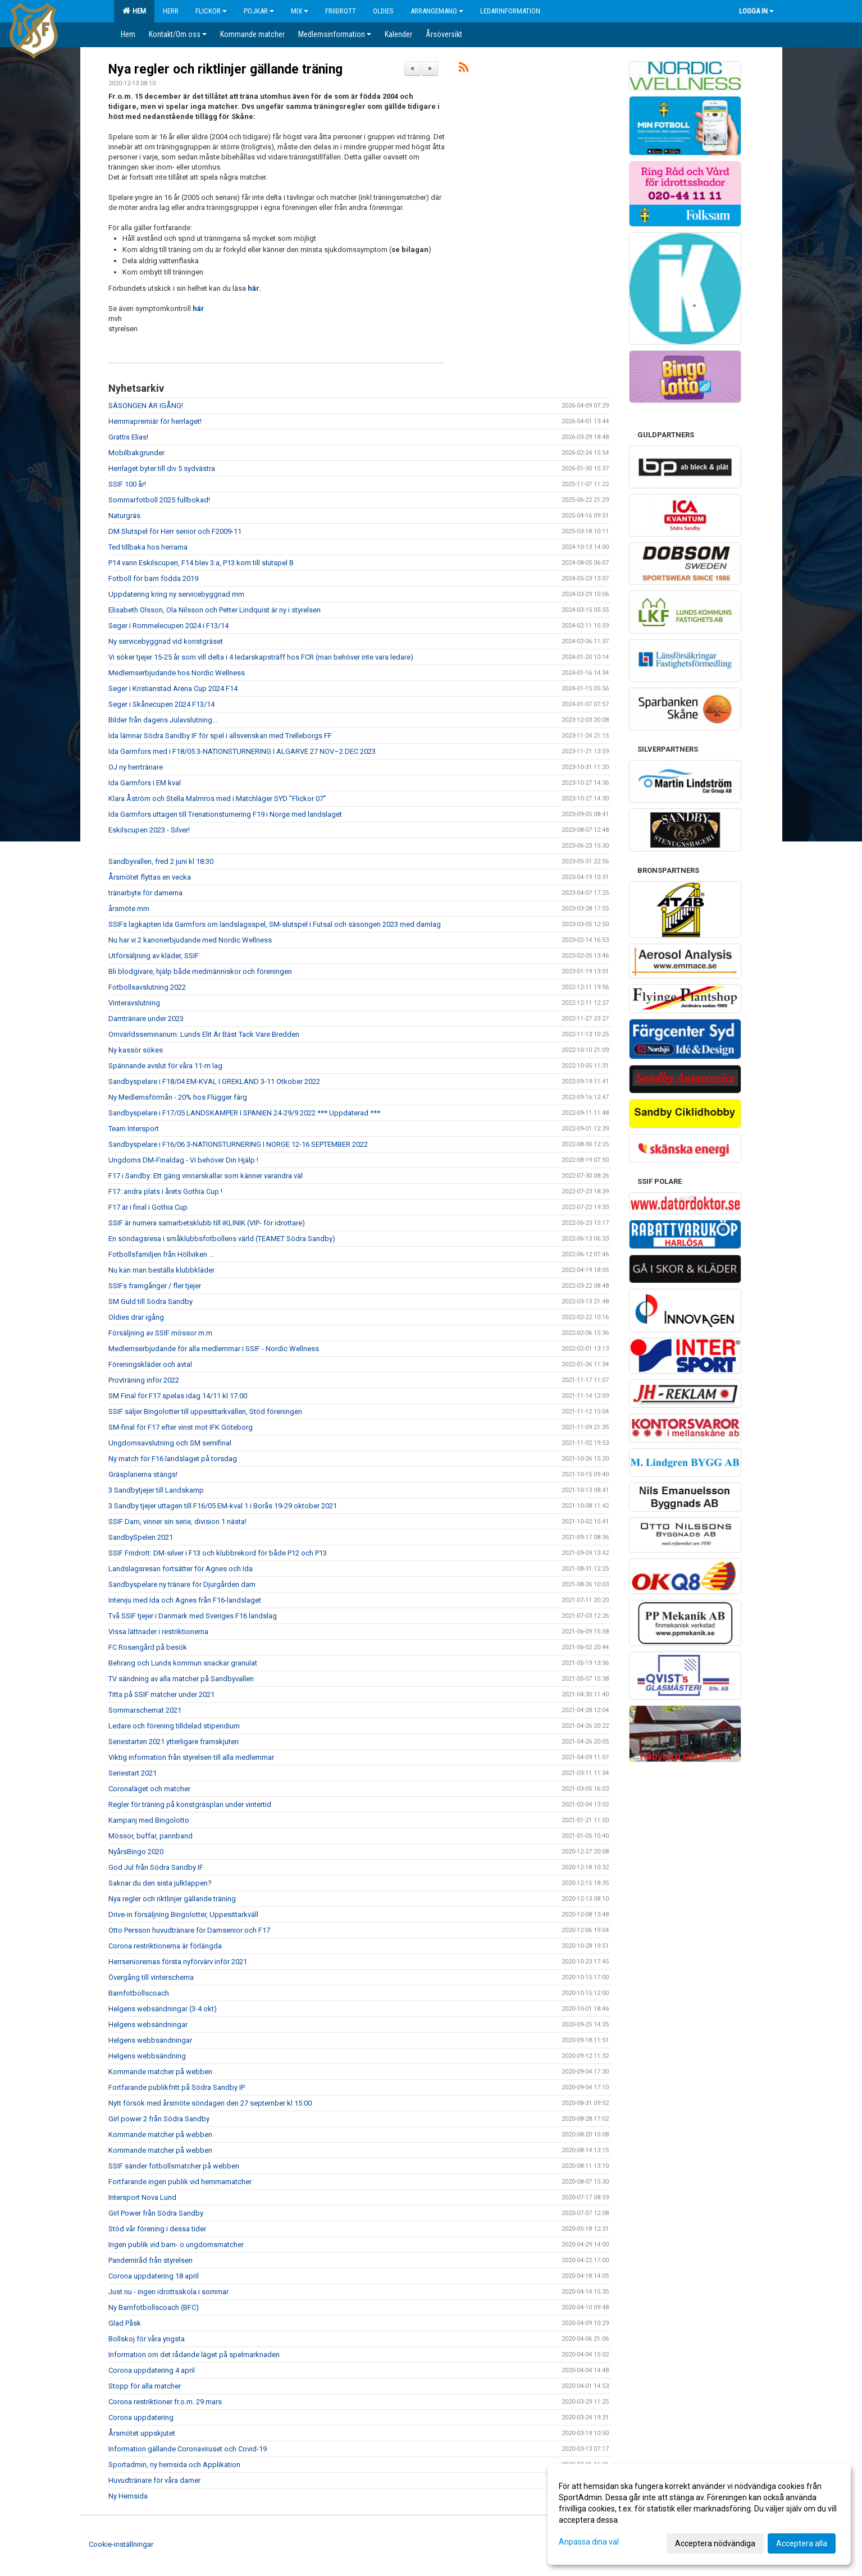 Image resolution: width=862 pixels, height=2576 pixels. Describe the element at coordinates (225, 814) in the screenshot. I see `Ida Garmfors uttagen till Trenationsturnering F19 i Norge med landslaget` at that location.